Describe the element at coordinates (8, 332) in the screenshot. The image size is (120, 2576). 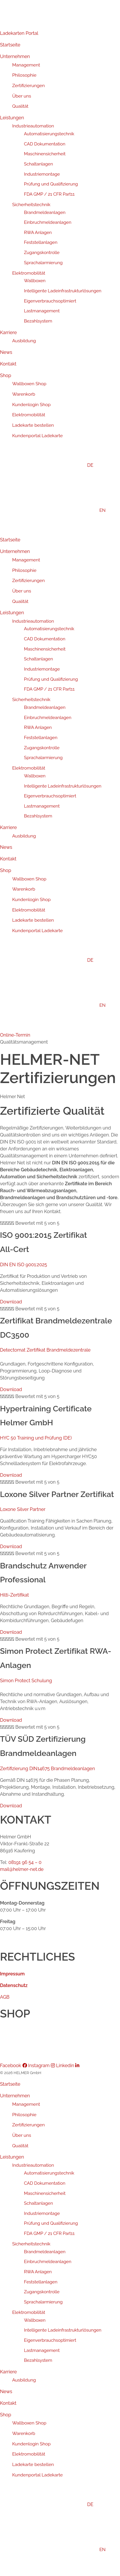
I see `Karriere` at that location.